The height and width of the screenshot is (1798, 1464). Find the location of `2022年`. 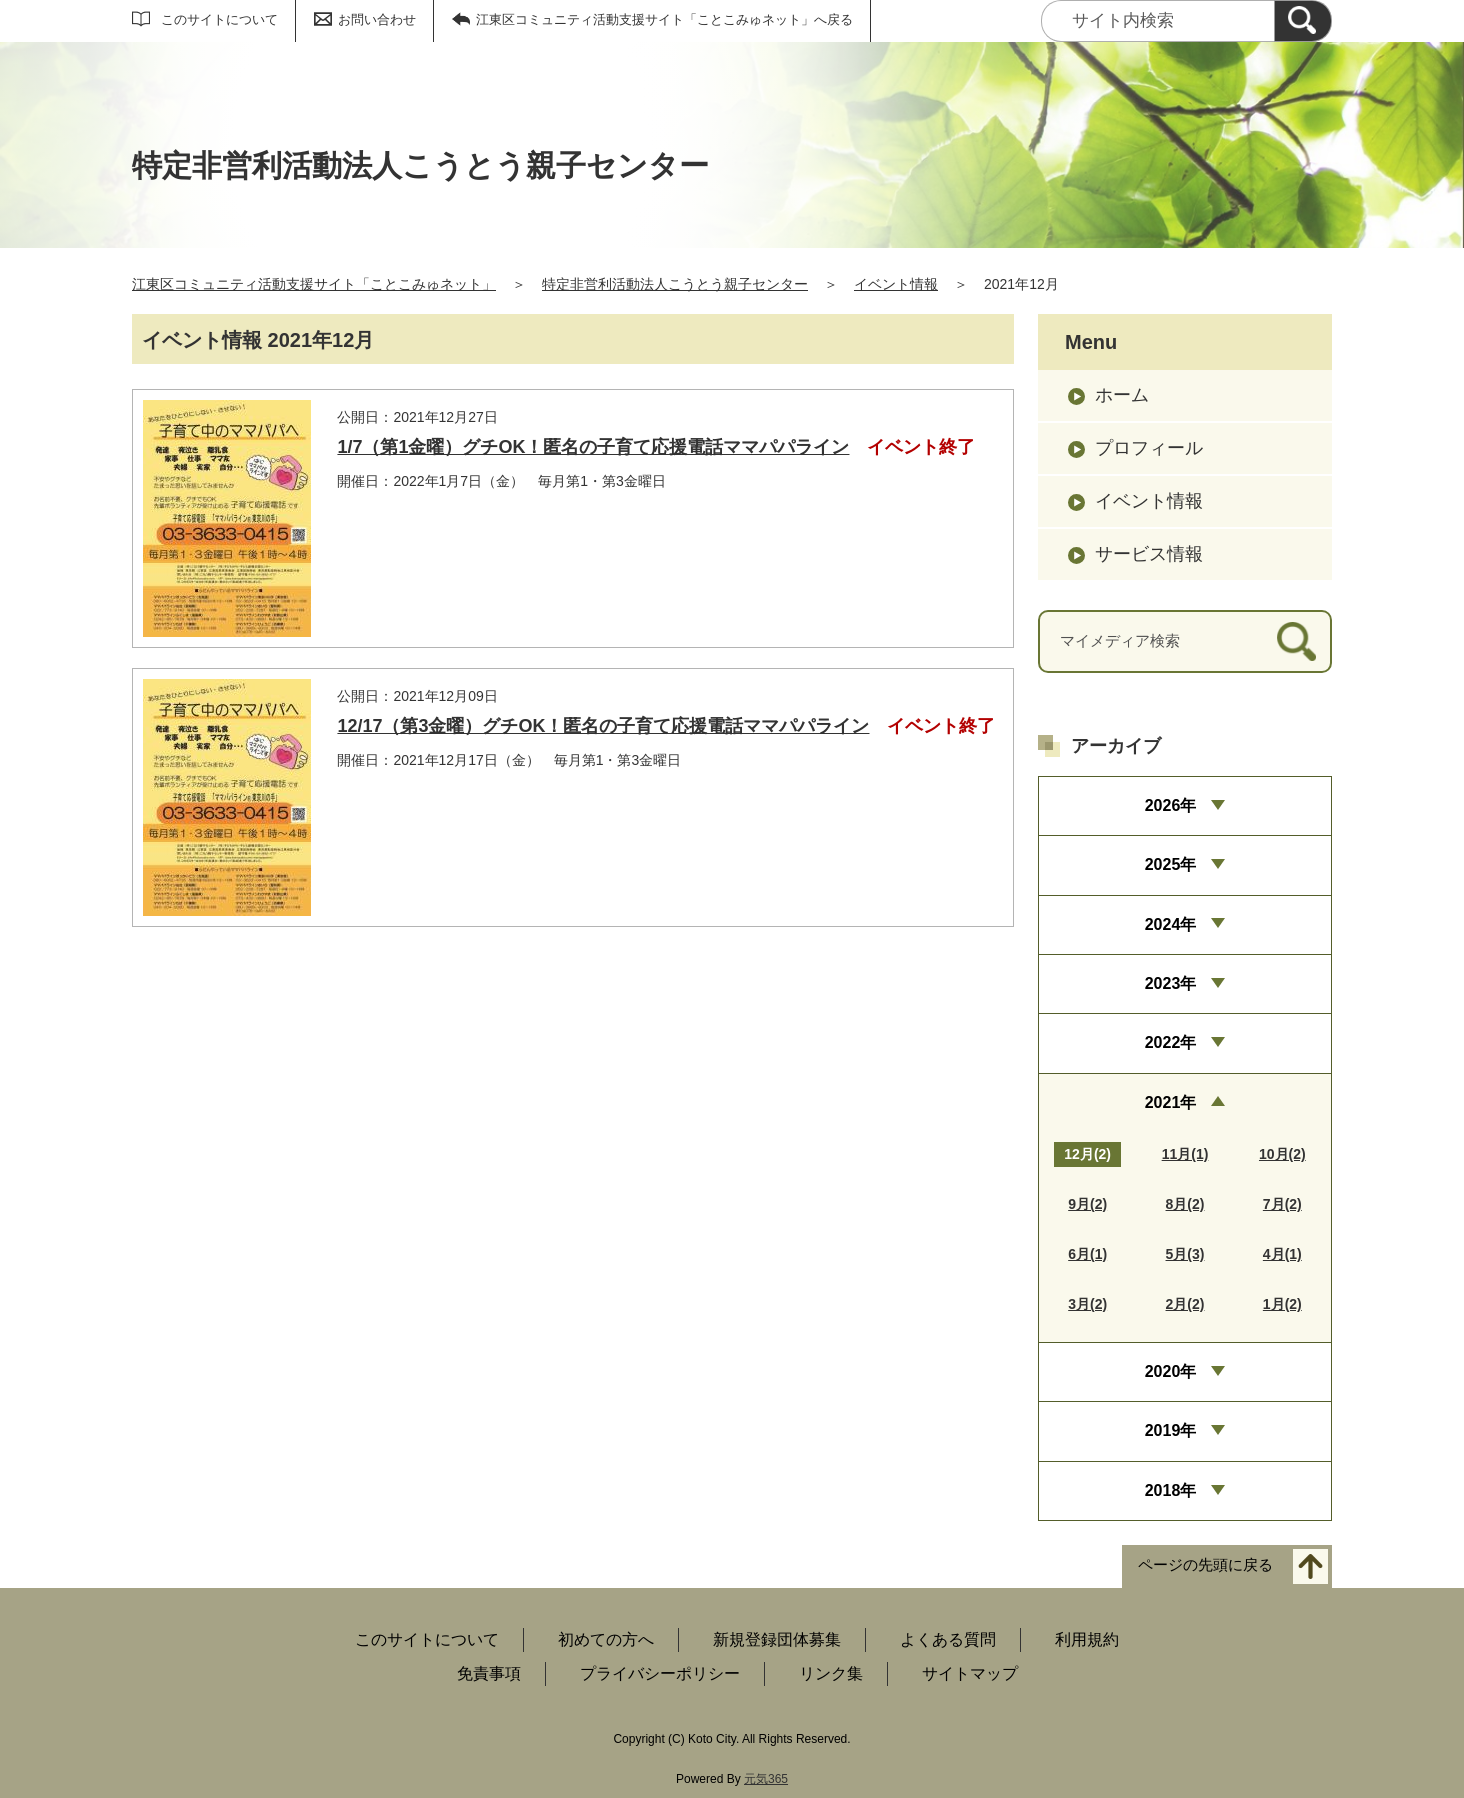

2022年 is located at coordinates (1171, 1042).